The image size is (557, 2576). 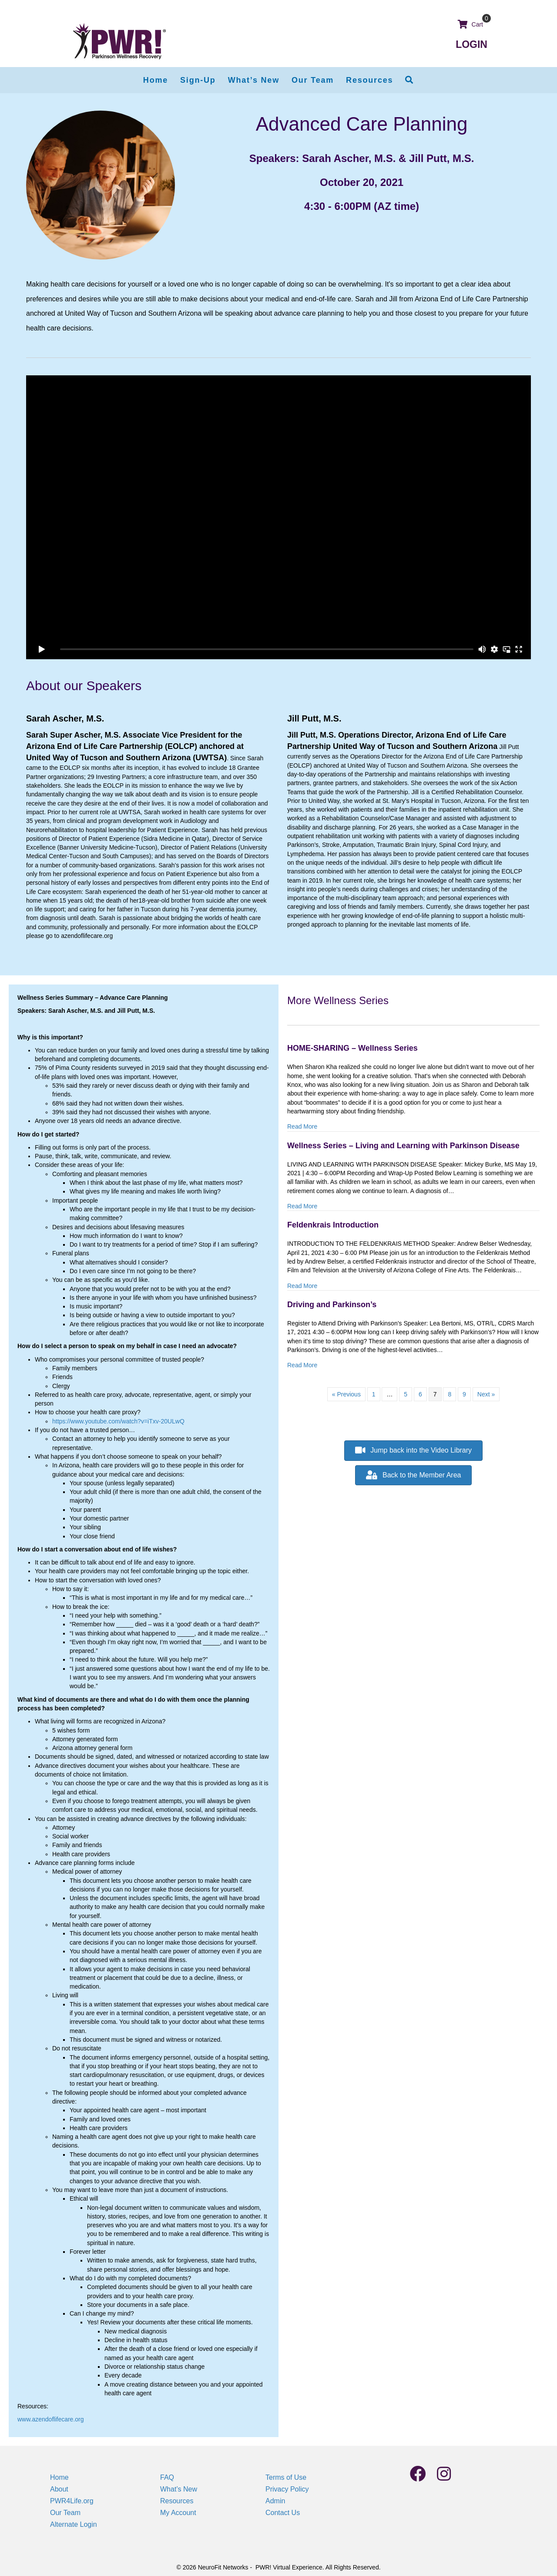 What do you see at coordinates (65, 2512) in the screenshot?
I see `Our Team` at bounding box center [65, 2512].